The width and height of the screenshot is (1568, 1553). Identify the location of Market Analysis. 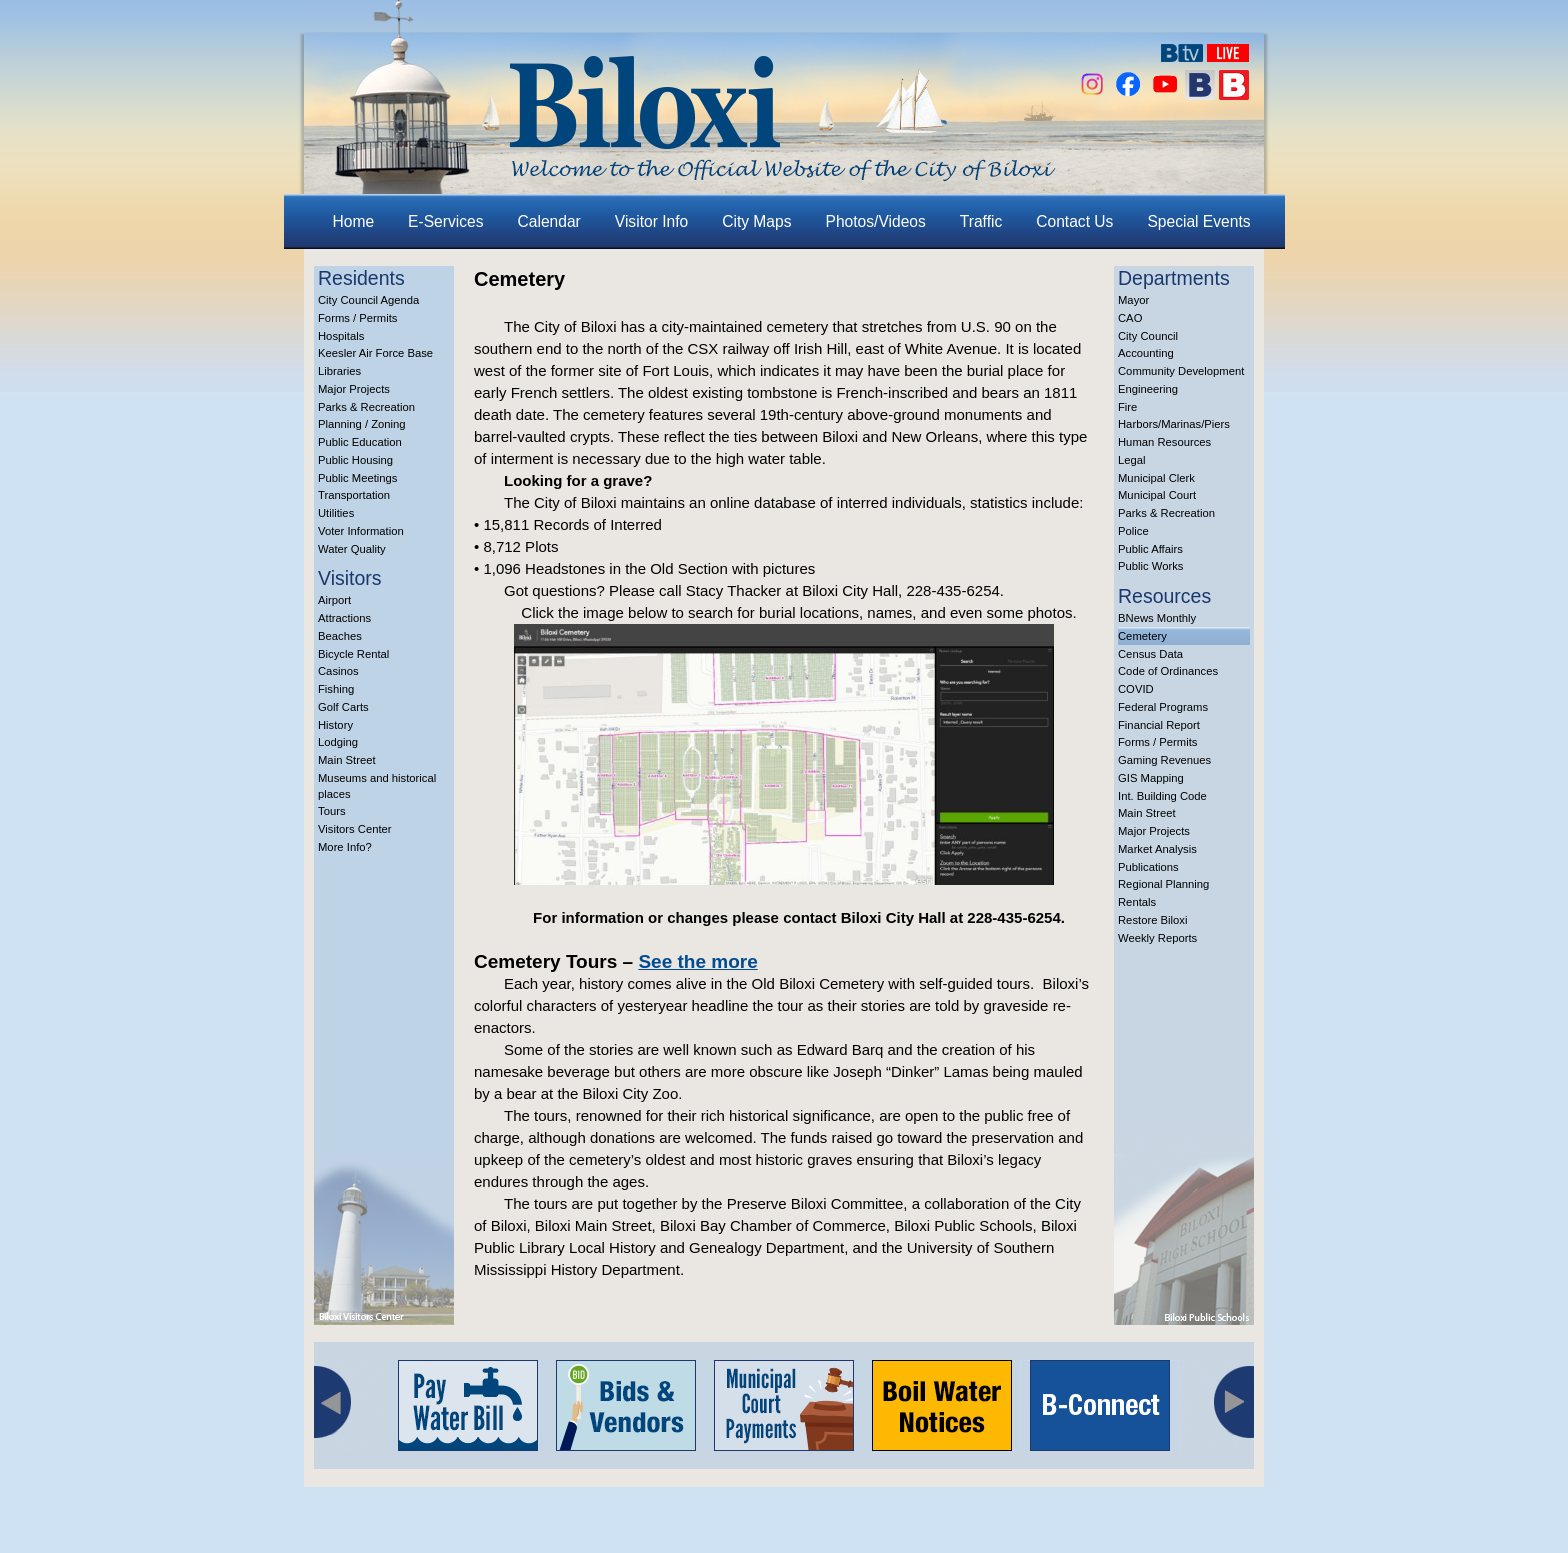
(1157, 849).